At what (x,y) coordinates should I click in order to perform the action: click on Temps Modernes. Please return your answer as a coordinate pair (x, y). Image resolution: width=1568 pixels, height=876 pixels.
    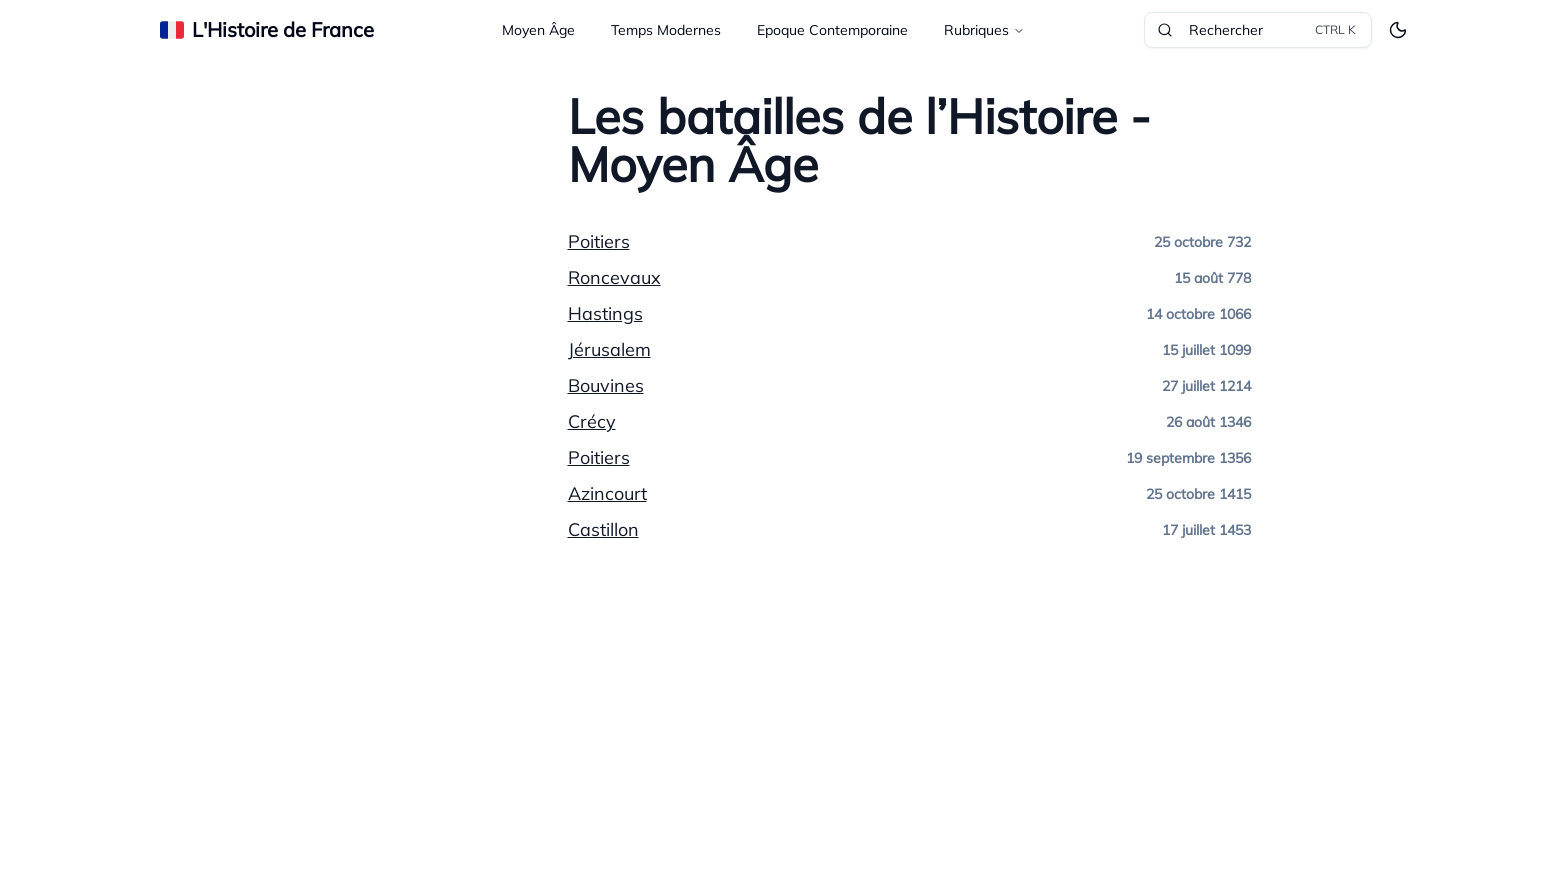
    Looking at the image, I should click on (666, 30).